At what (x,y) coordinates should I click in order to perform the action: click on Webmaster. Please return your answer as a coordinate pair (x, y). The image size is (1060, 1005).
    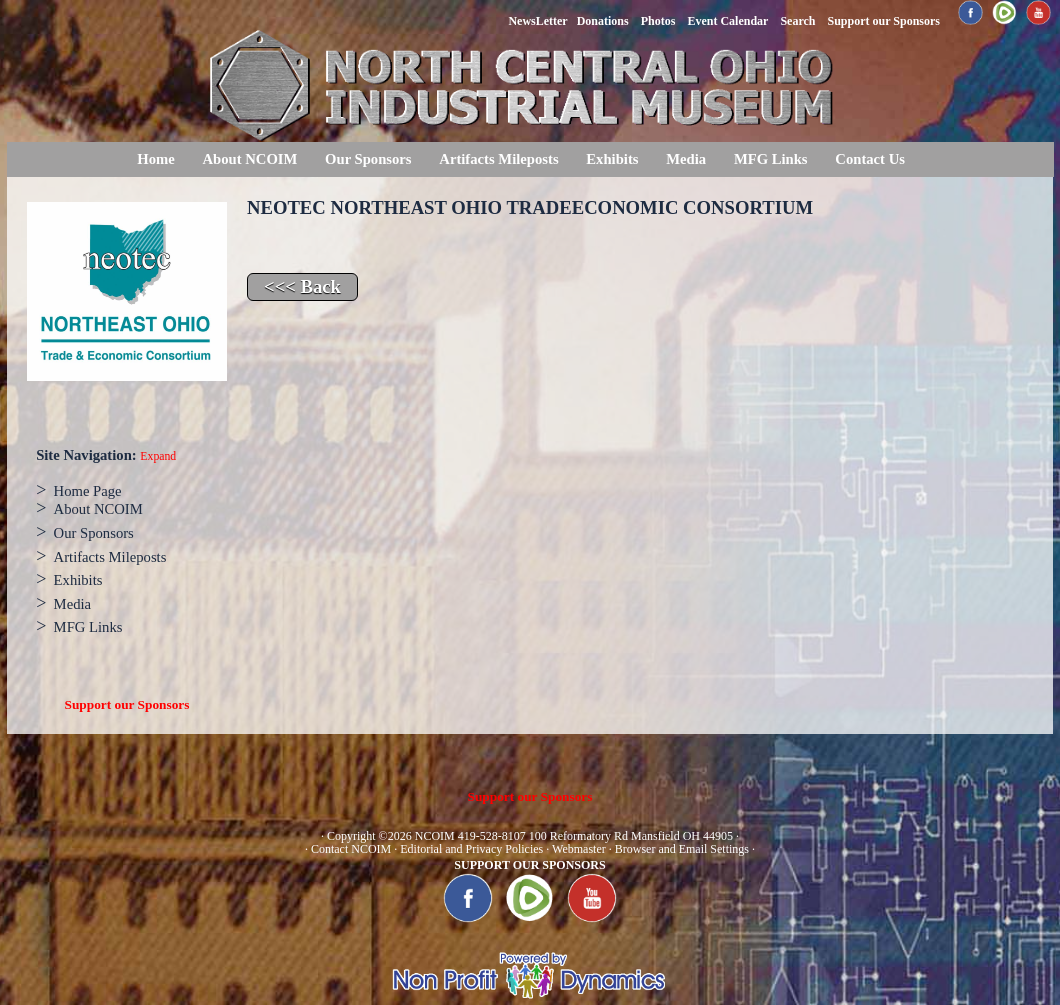
    Looking at the image, I should click on (579, 849).